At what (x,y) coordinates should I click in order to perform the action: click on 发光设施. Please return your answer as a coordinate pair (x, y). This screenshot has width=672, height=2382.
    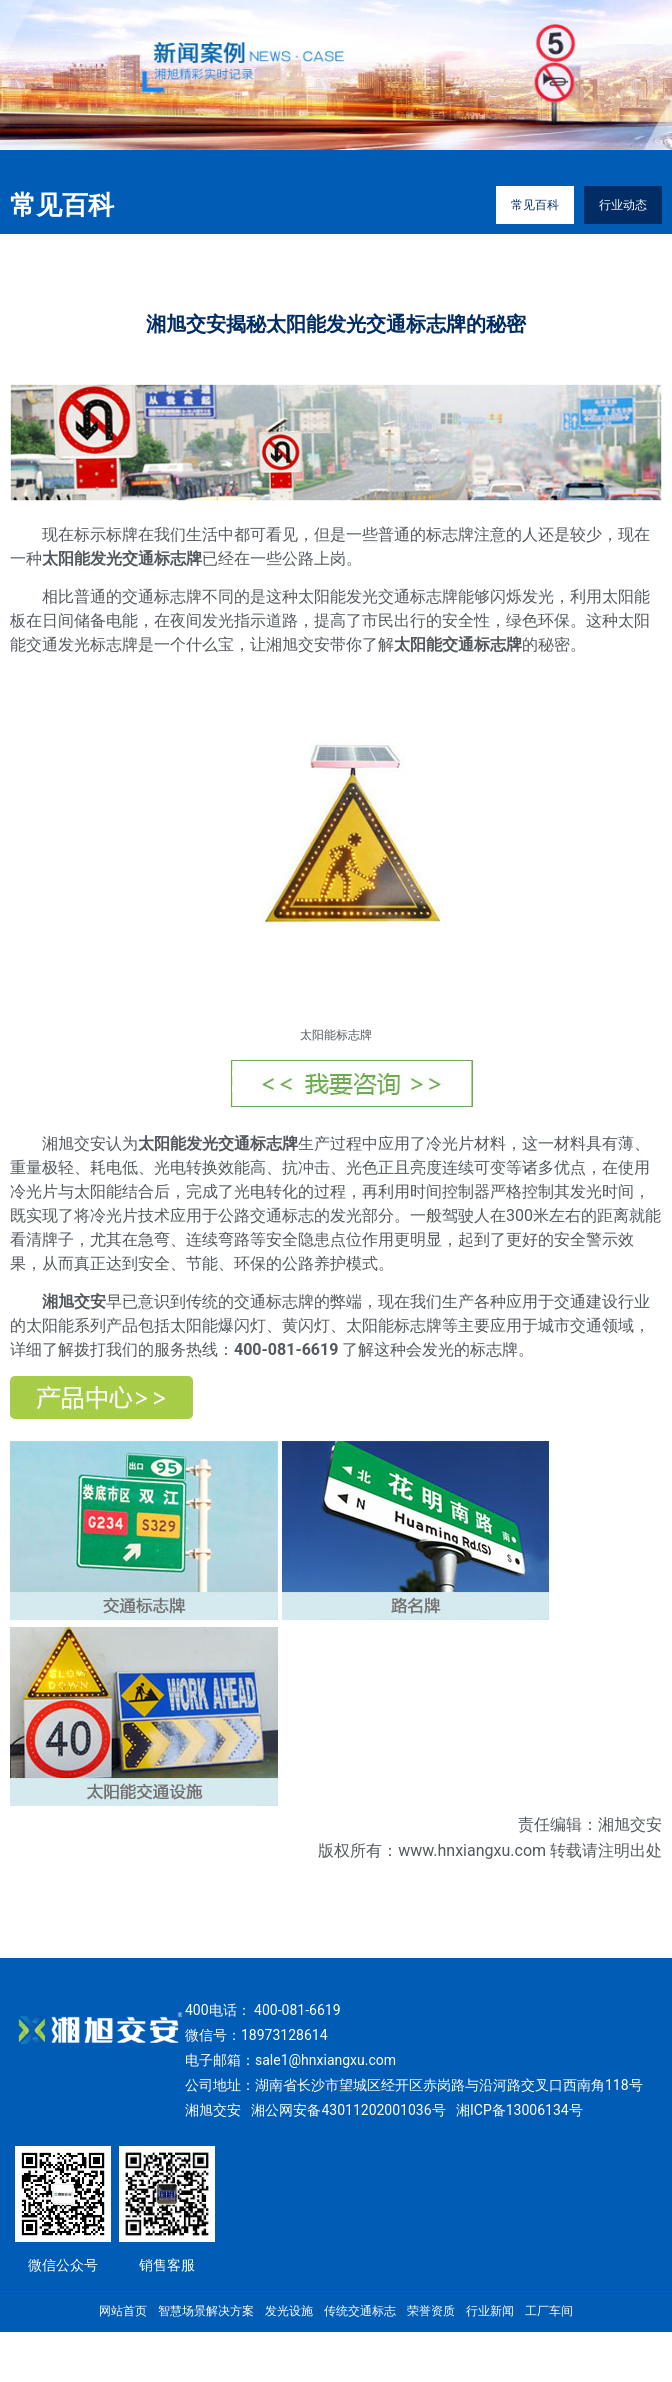
    Looking at the image, I should click on (289, 2311).